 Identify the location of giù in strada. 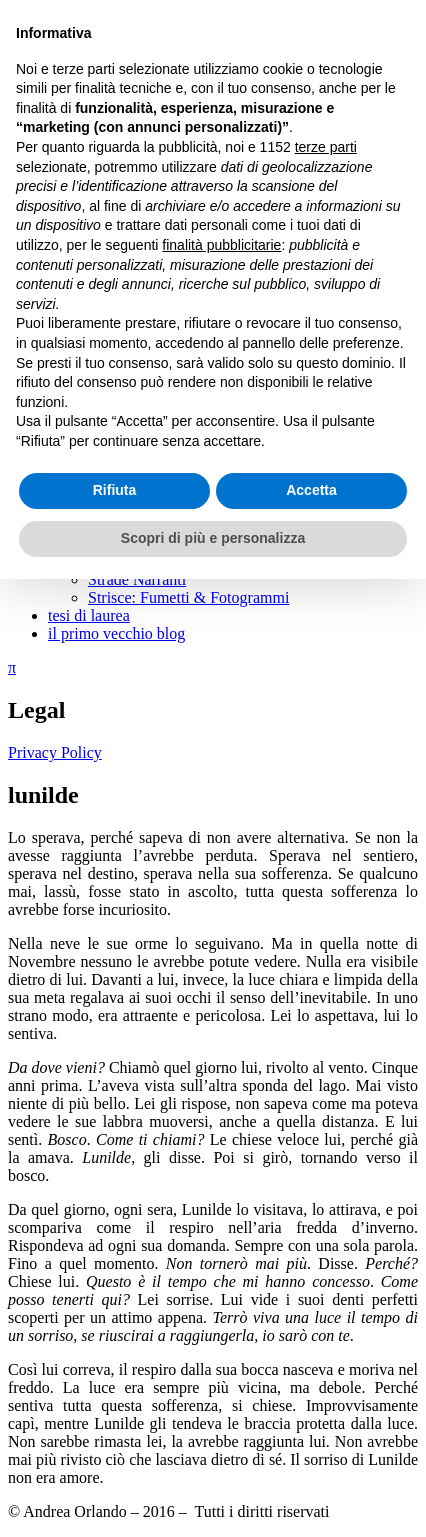
(167, 201).